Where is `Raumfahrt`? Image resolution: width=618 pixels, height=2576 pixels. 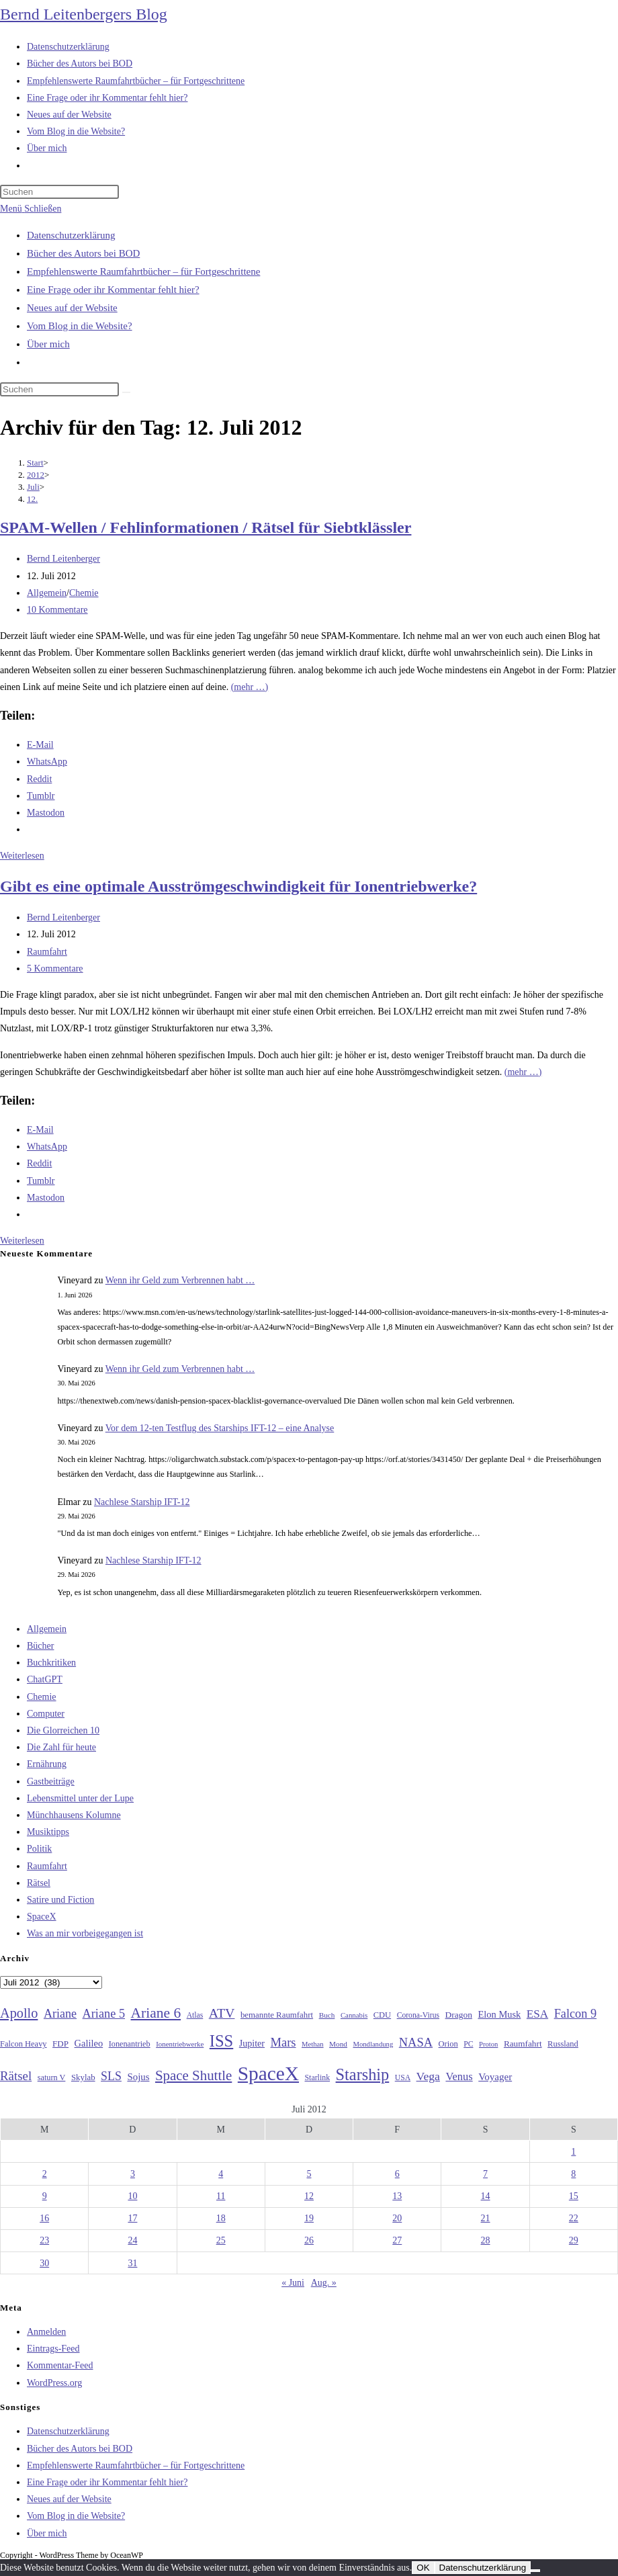 Raumfahrt is located at coordinates (47, 952).